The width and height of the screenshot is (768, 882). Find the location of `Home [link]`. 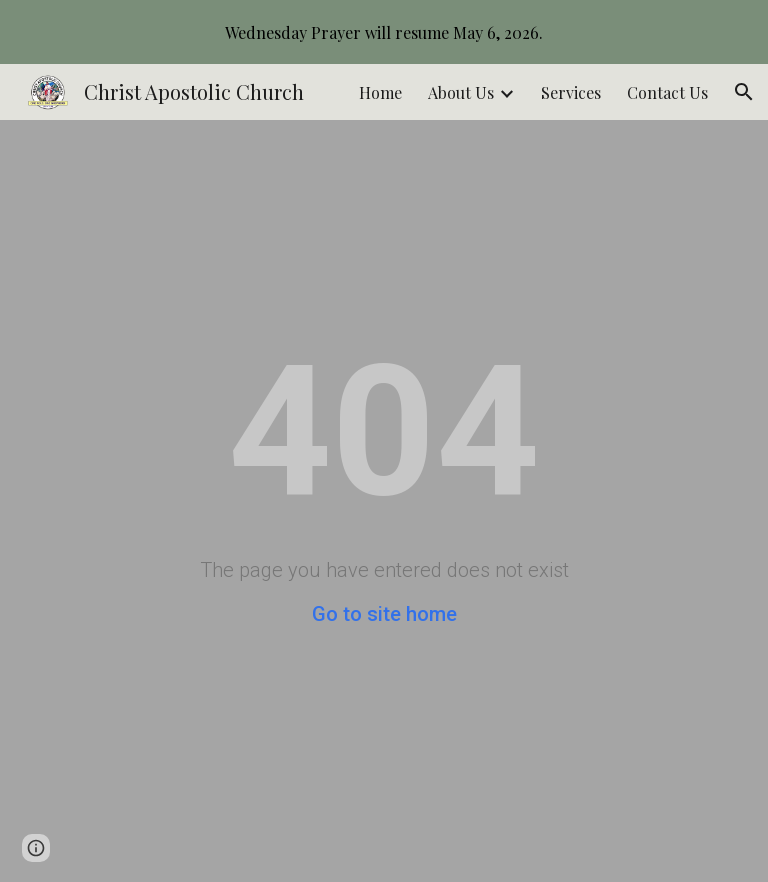

Home [link] is located at coordinates (380, 92).